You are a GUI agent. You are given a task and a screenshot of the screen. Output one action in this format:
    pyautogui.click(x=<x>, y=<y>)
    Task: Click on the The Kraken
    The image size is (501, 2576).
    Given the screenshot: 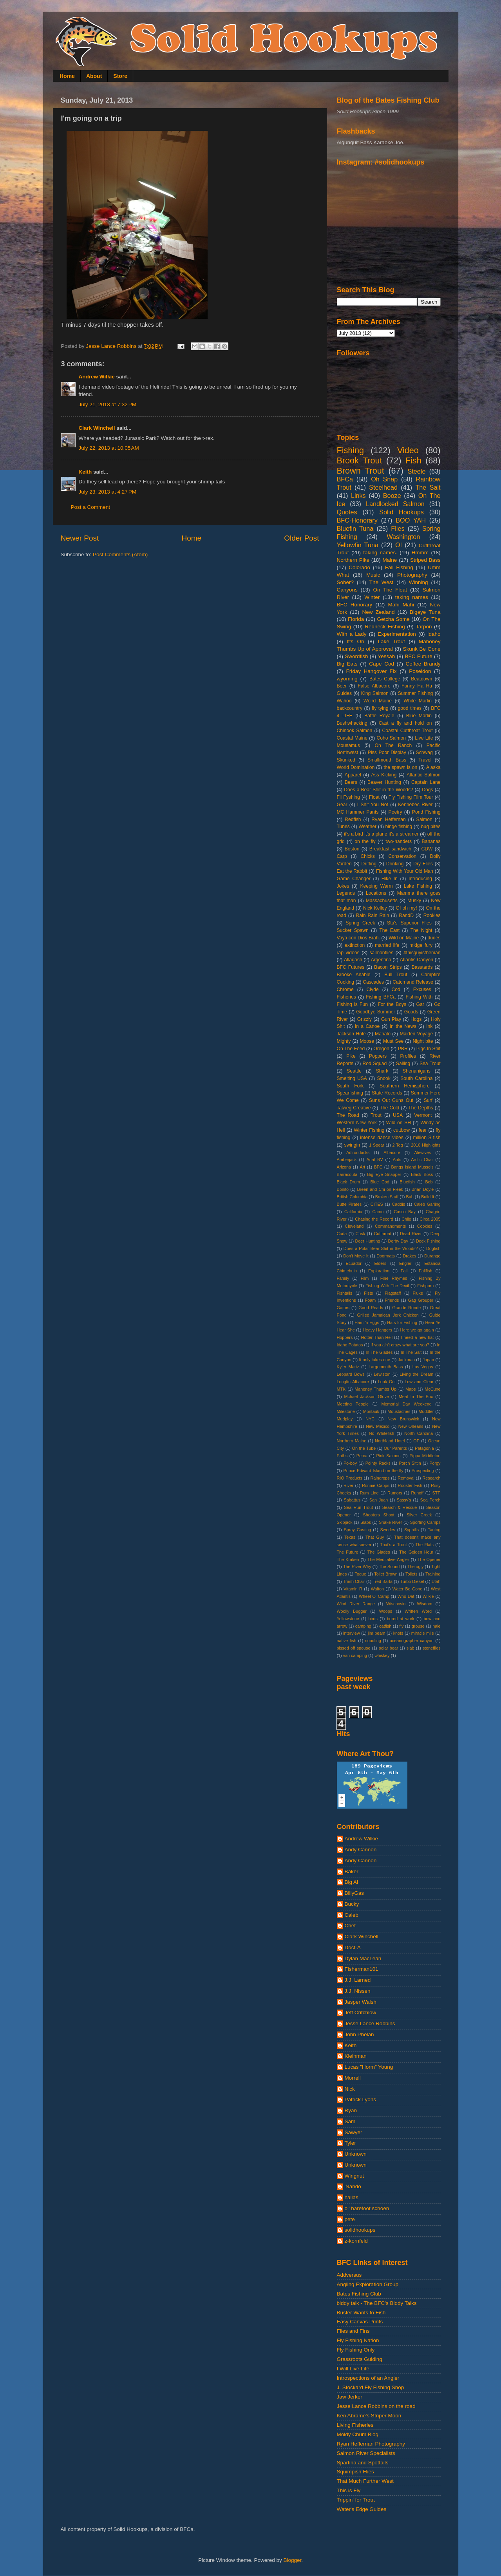 What is the action you would take?
    pyautogui.click(x=348, y=1559)
    